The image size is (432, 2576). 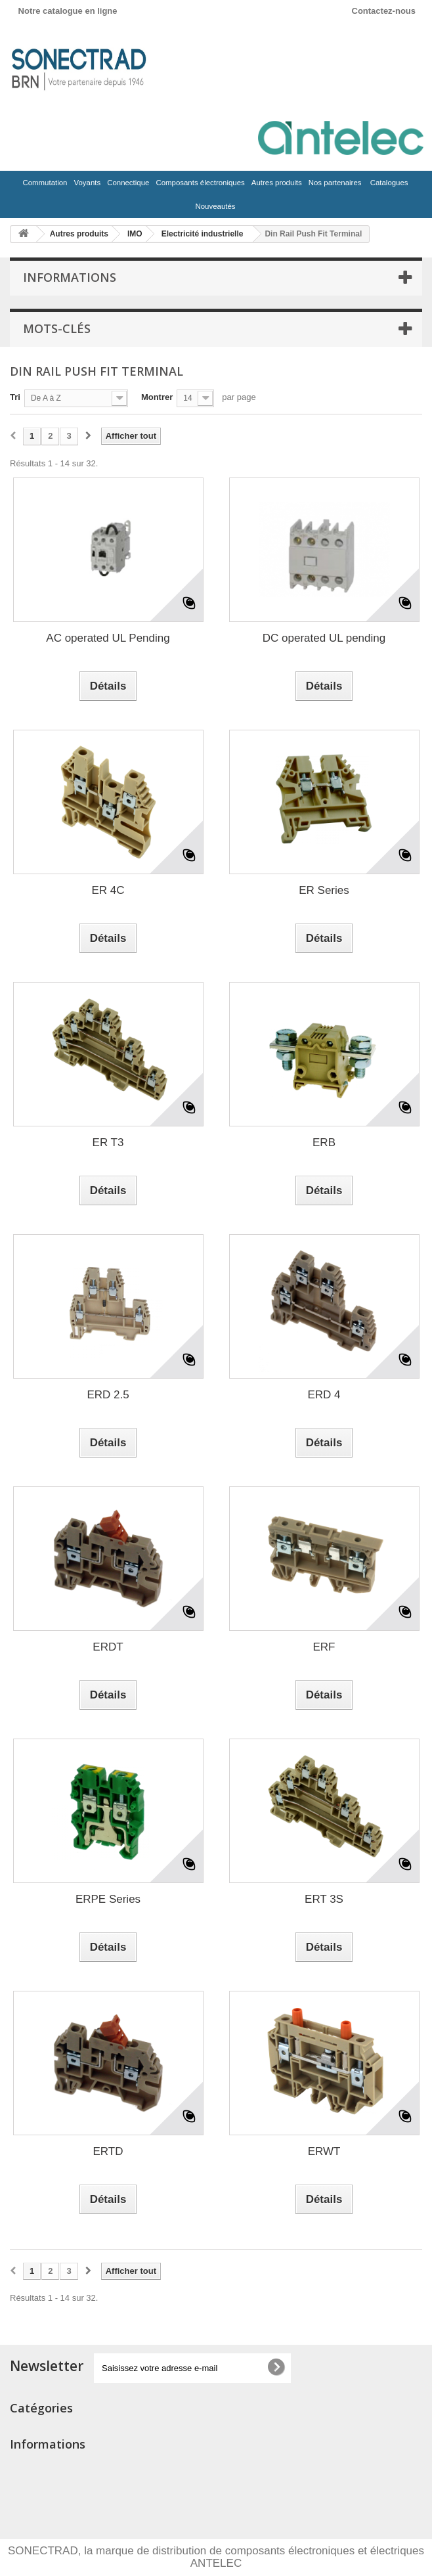 I want to click on ERF, so click(x=324, y=1647).